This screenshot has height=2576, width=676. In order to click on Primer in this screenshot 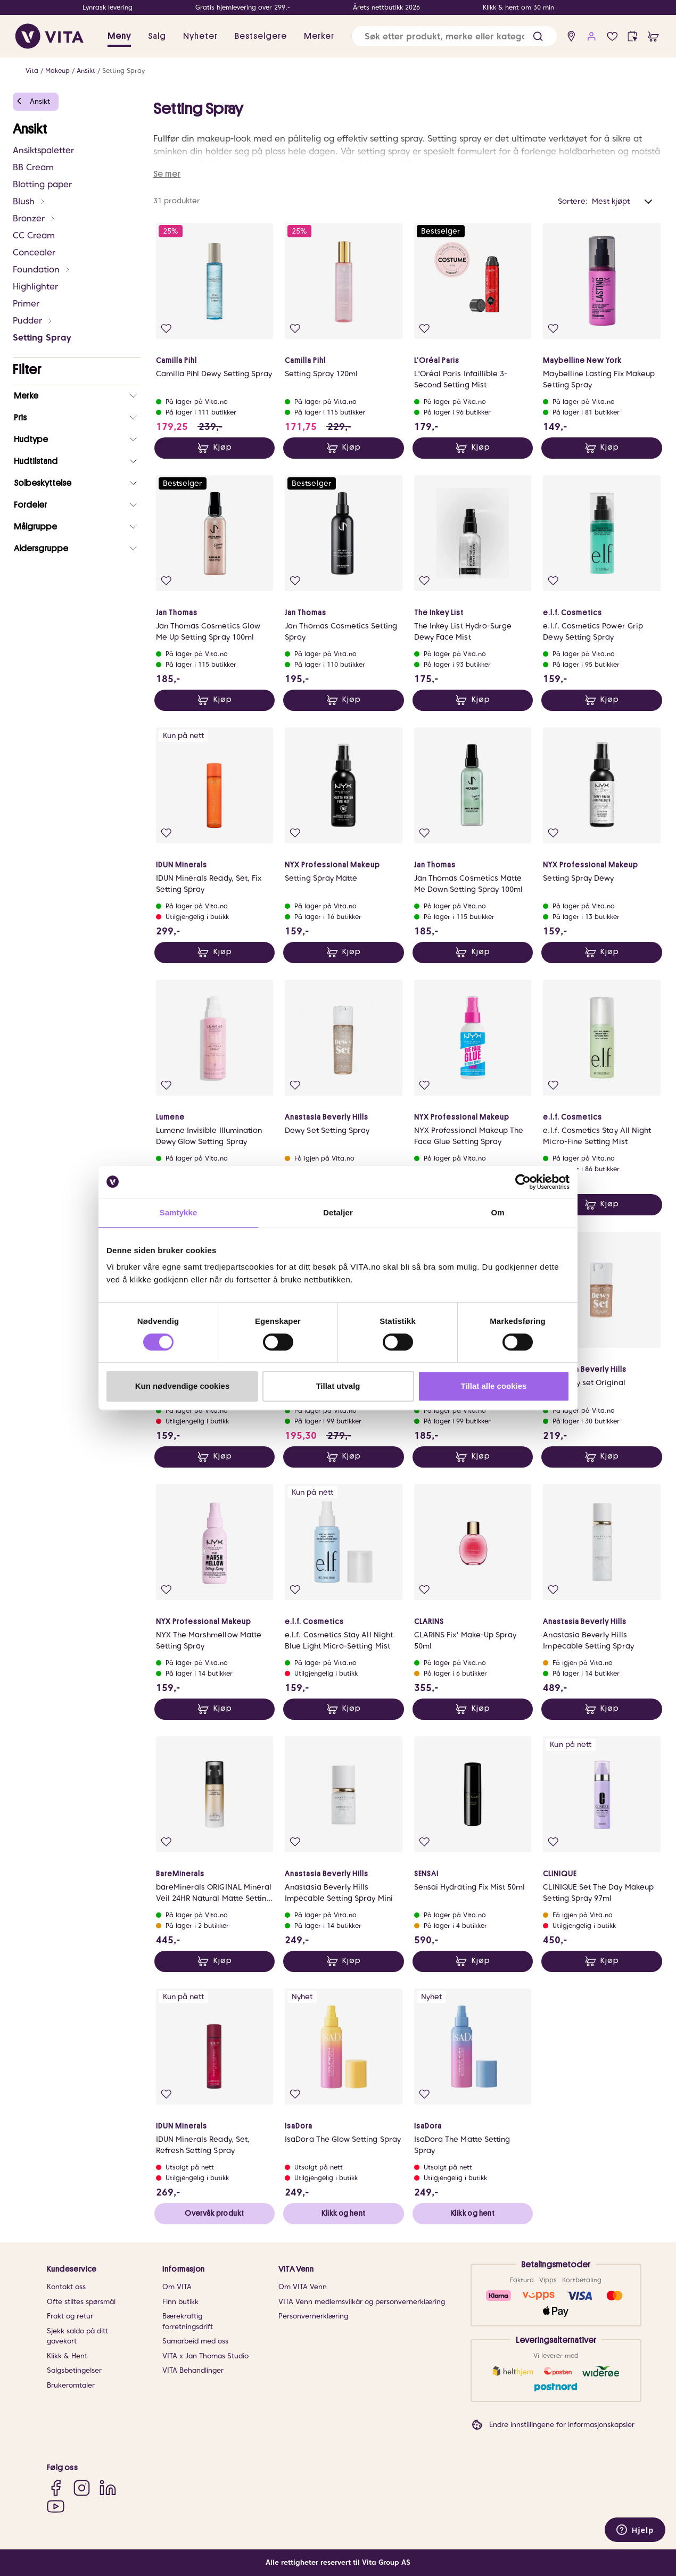, I will do `click(26, 304)`.